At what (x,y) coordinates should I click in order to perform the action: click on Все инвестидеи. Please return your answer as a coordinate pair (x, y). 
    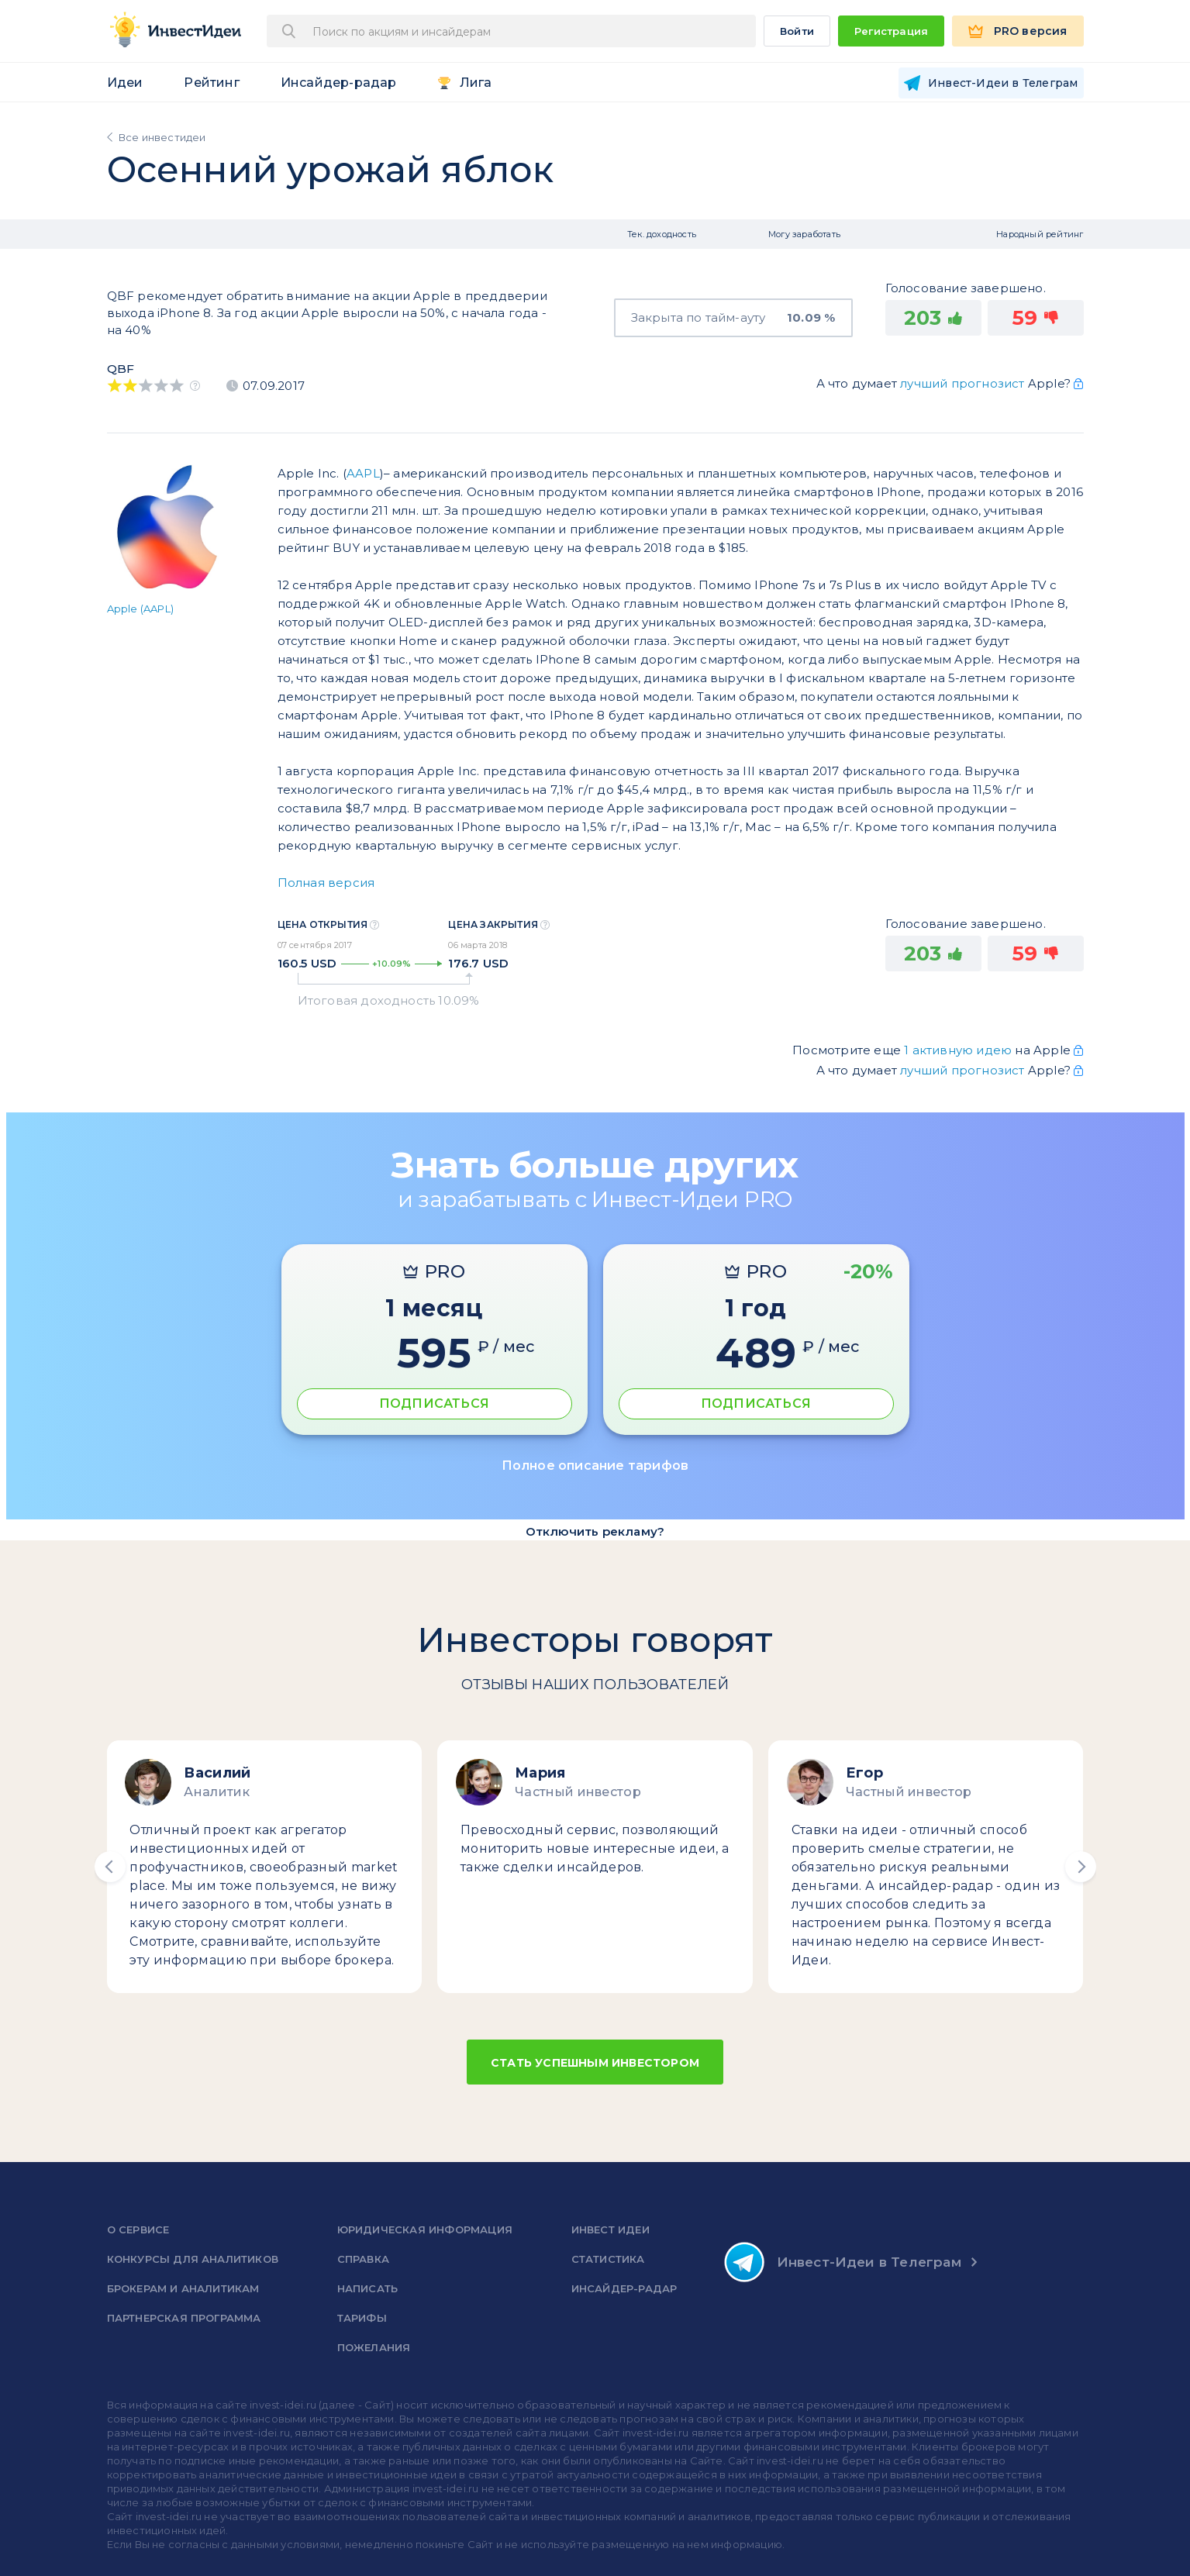
    Looking at the image, I should click on (162, 137).